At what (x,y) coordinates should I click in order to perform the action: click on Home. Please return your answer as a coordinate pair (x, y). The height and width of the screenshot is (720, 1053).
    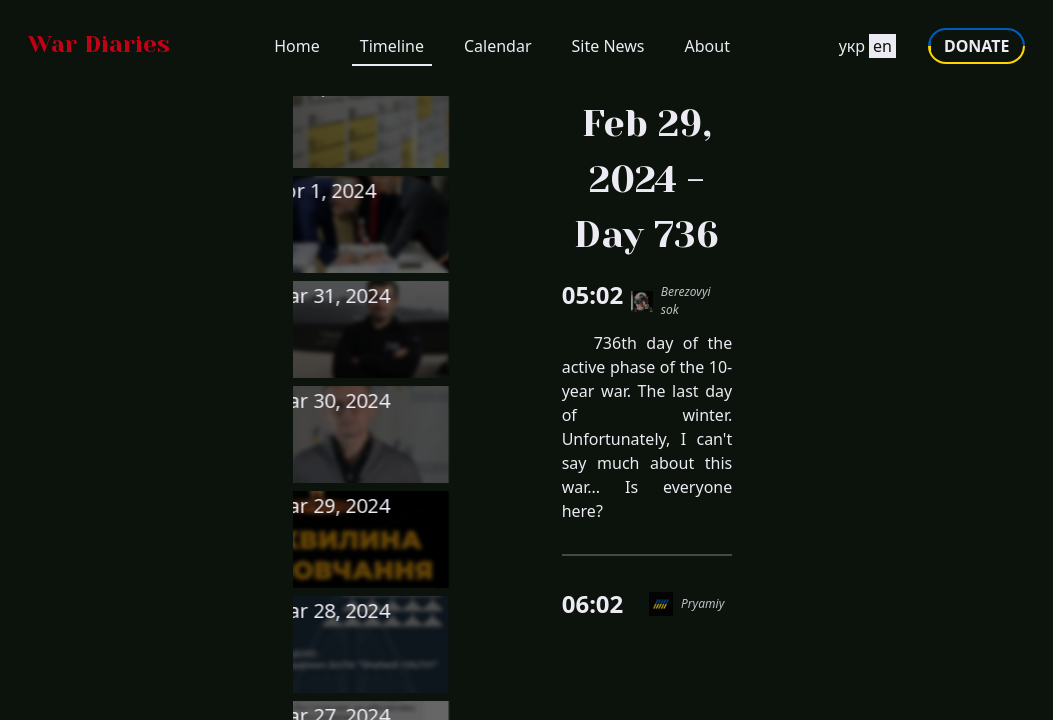
    Looking at the image, I should click on (297, 50).